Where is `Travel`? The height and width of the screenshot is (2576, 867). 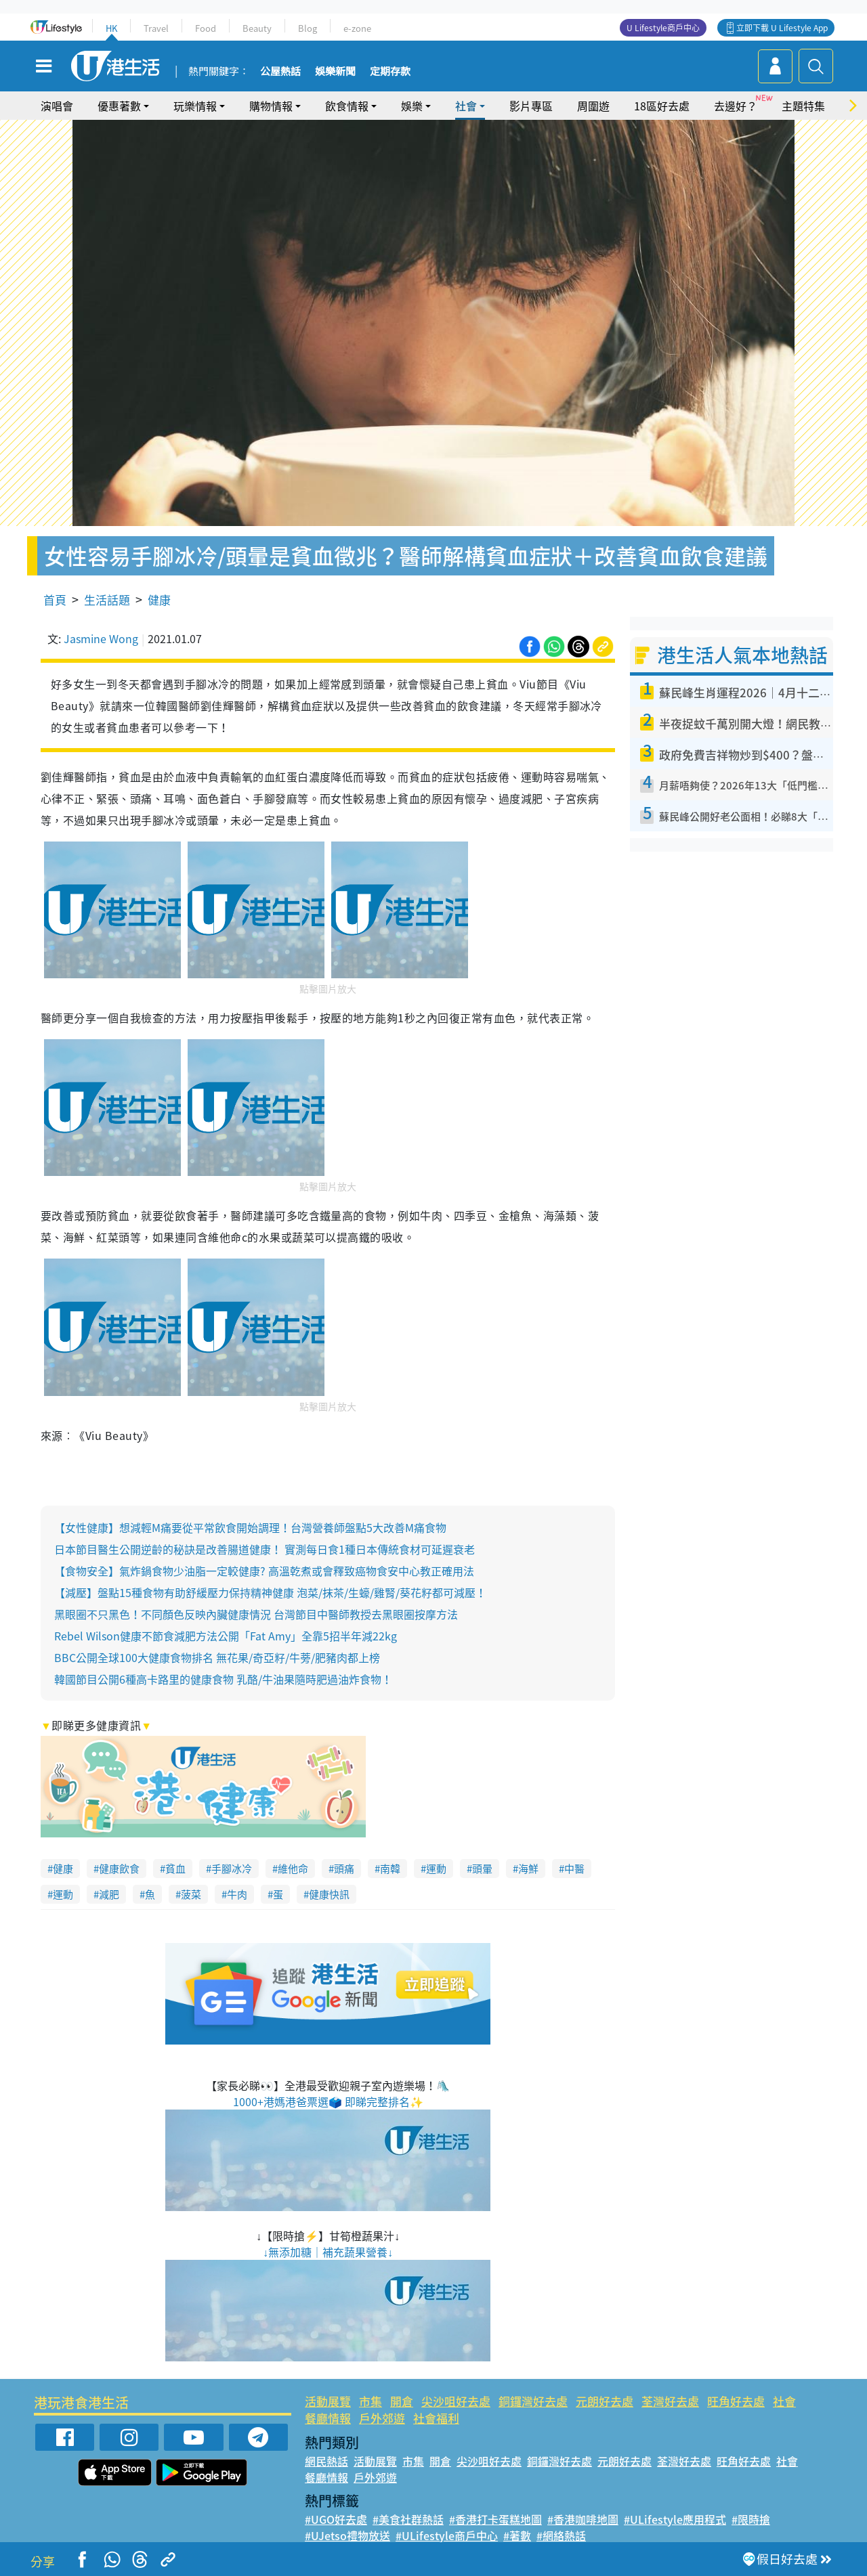 Travel is located at coordinates (156, 28).